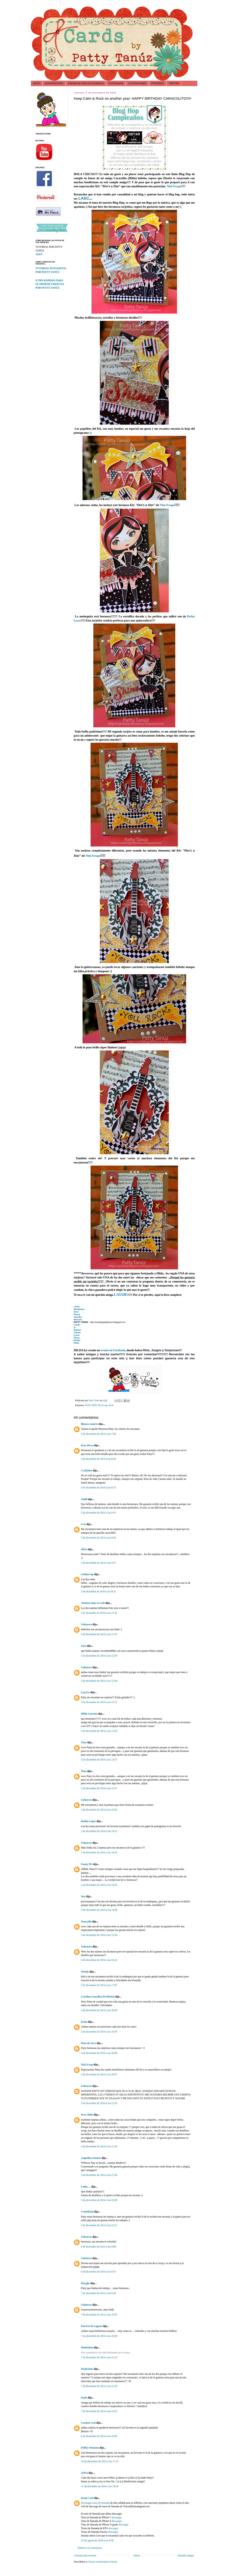 Image resolution: width=228 pixels, height=2576 pixels. What do you see at coordinates (87, 2347) in the screenshot?
I see `Haideelum` at bounding box center [87, 2347].